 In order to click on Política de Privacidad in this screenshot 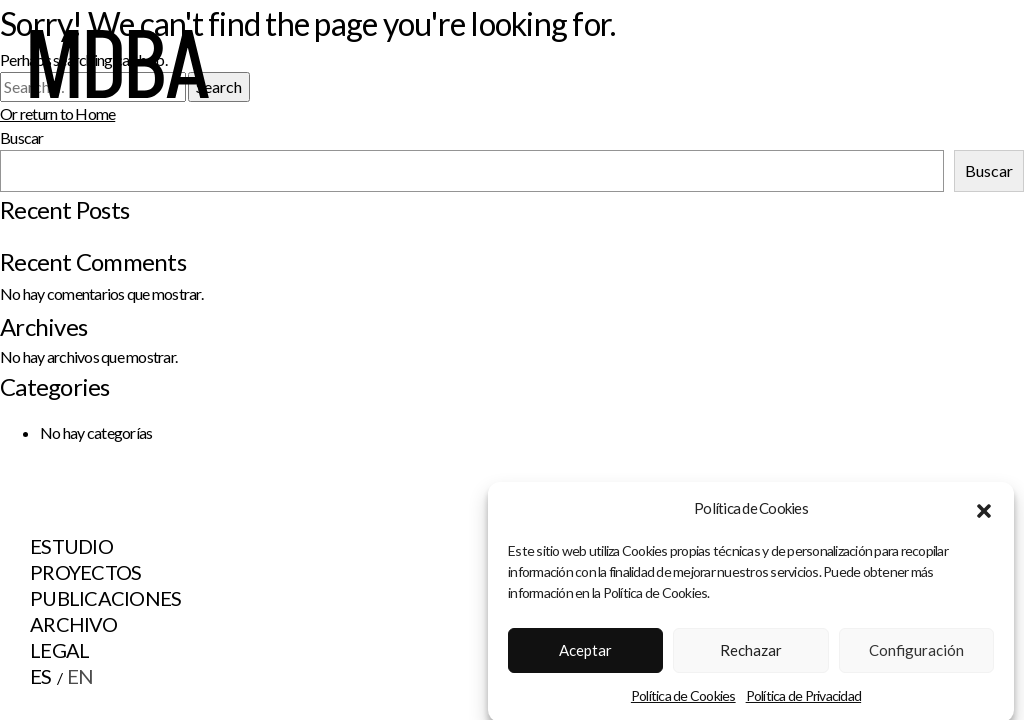, I will do `click(804, 699)`.